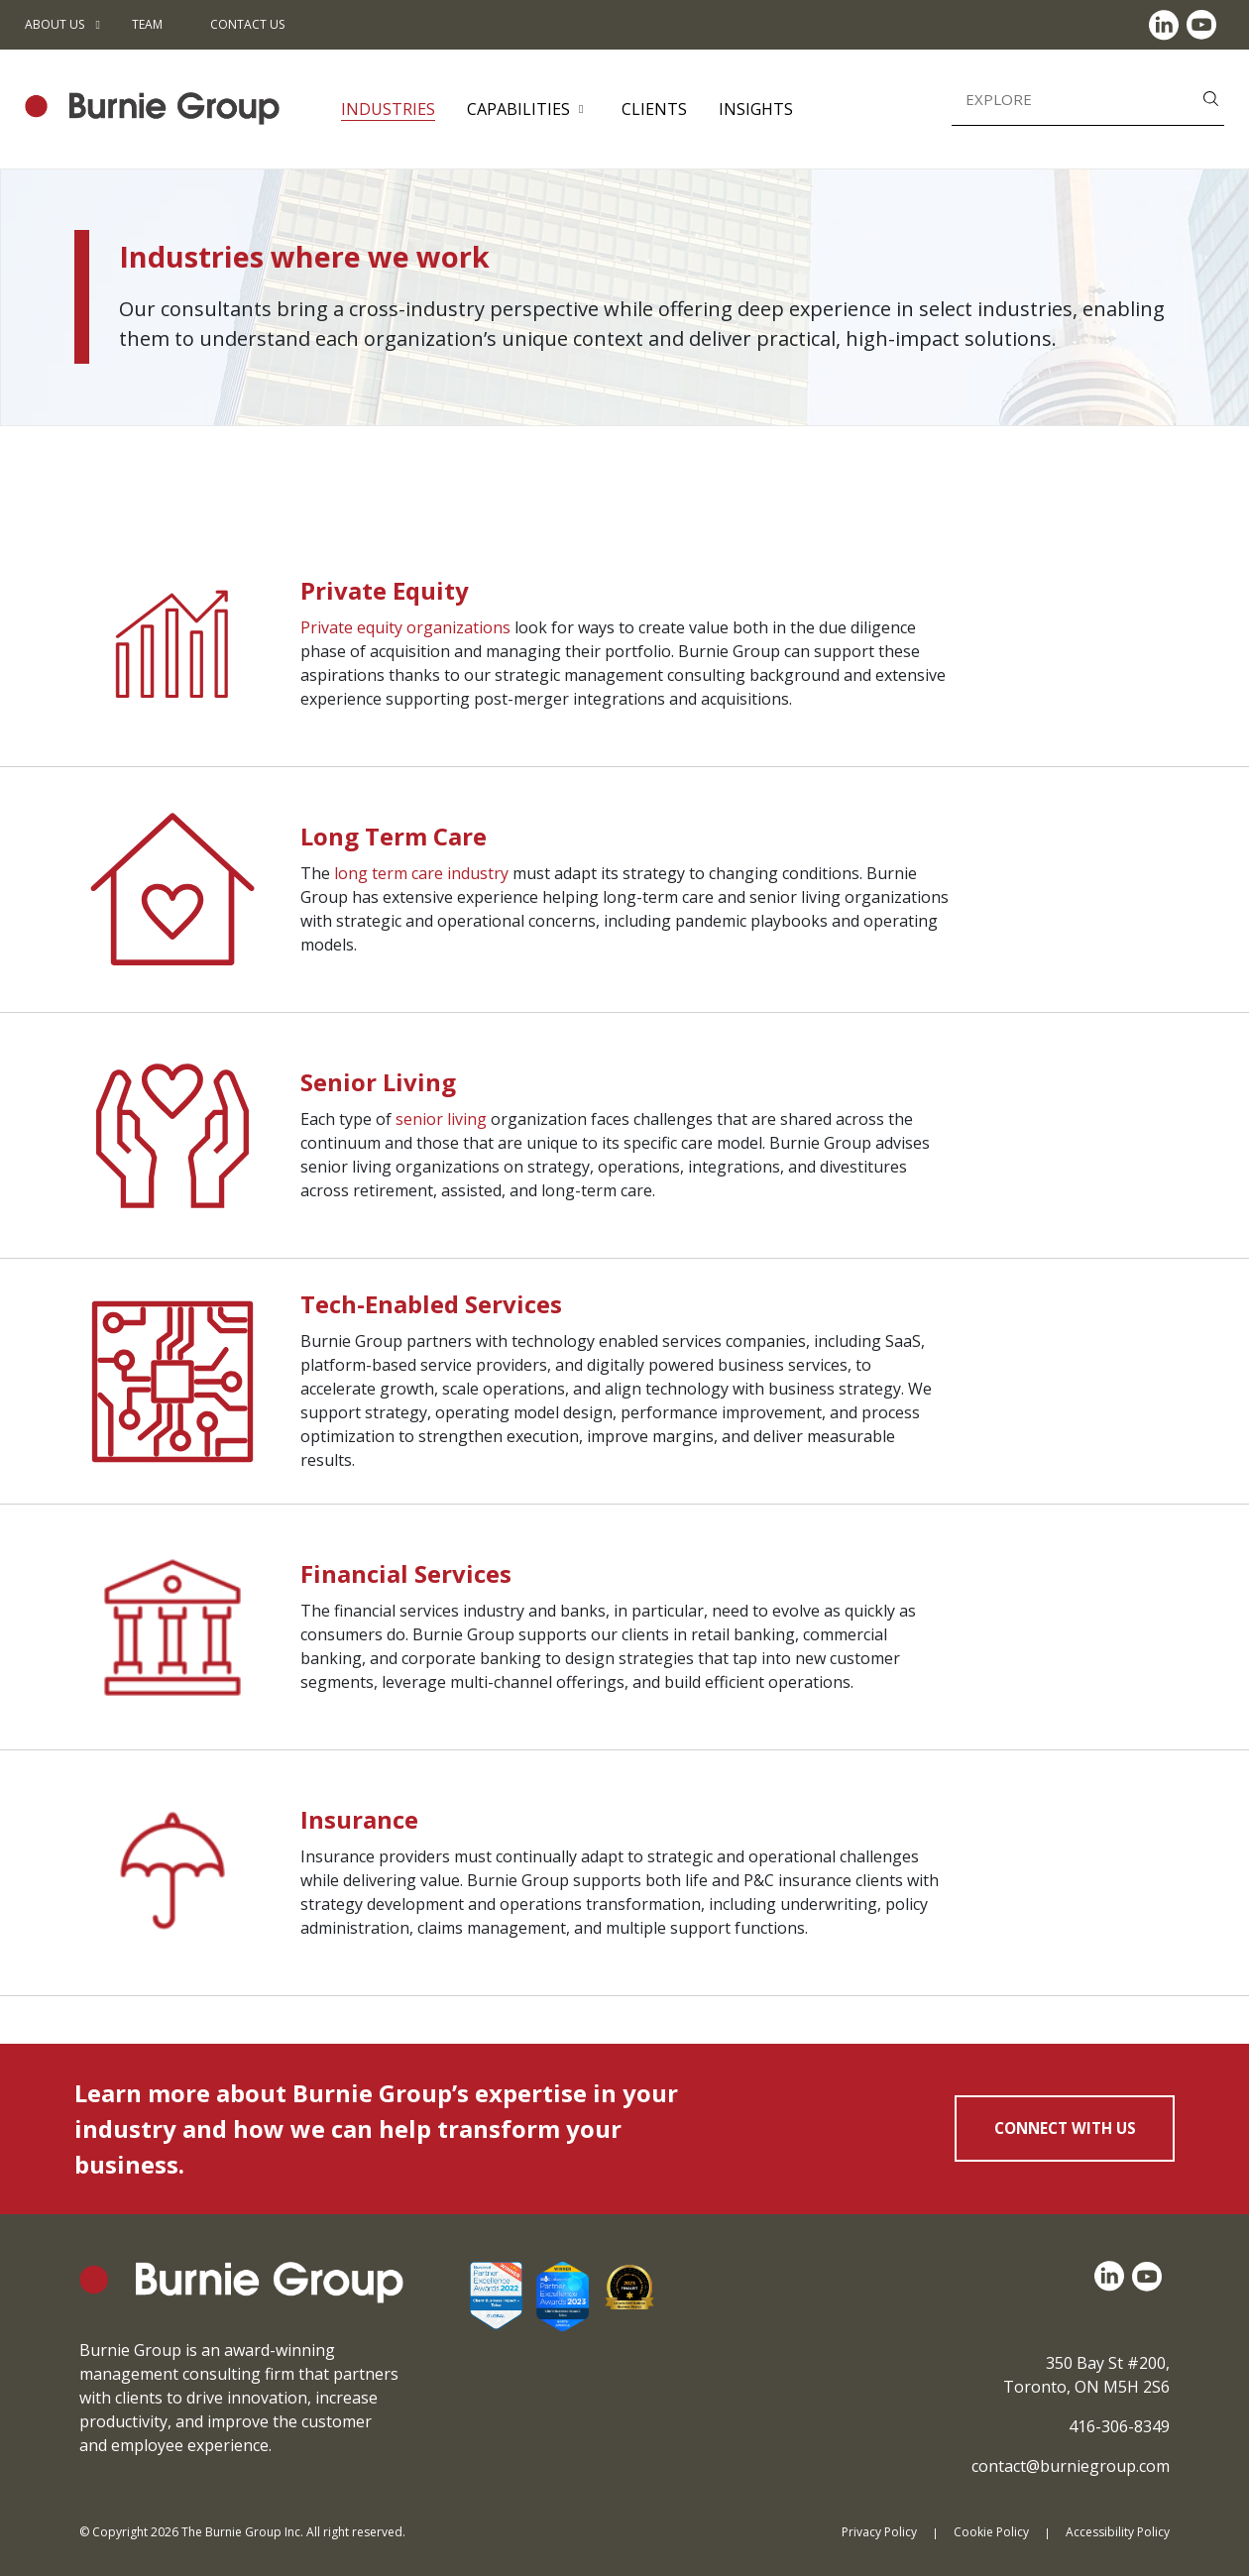  Describe the element at coordinates (879, 2531) in the screenshot. I see `Privacy Policy` at that location.